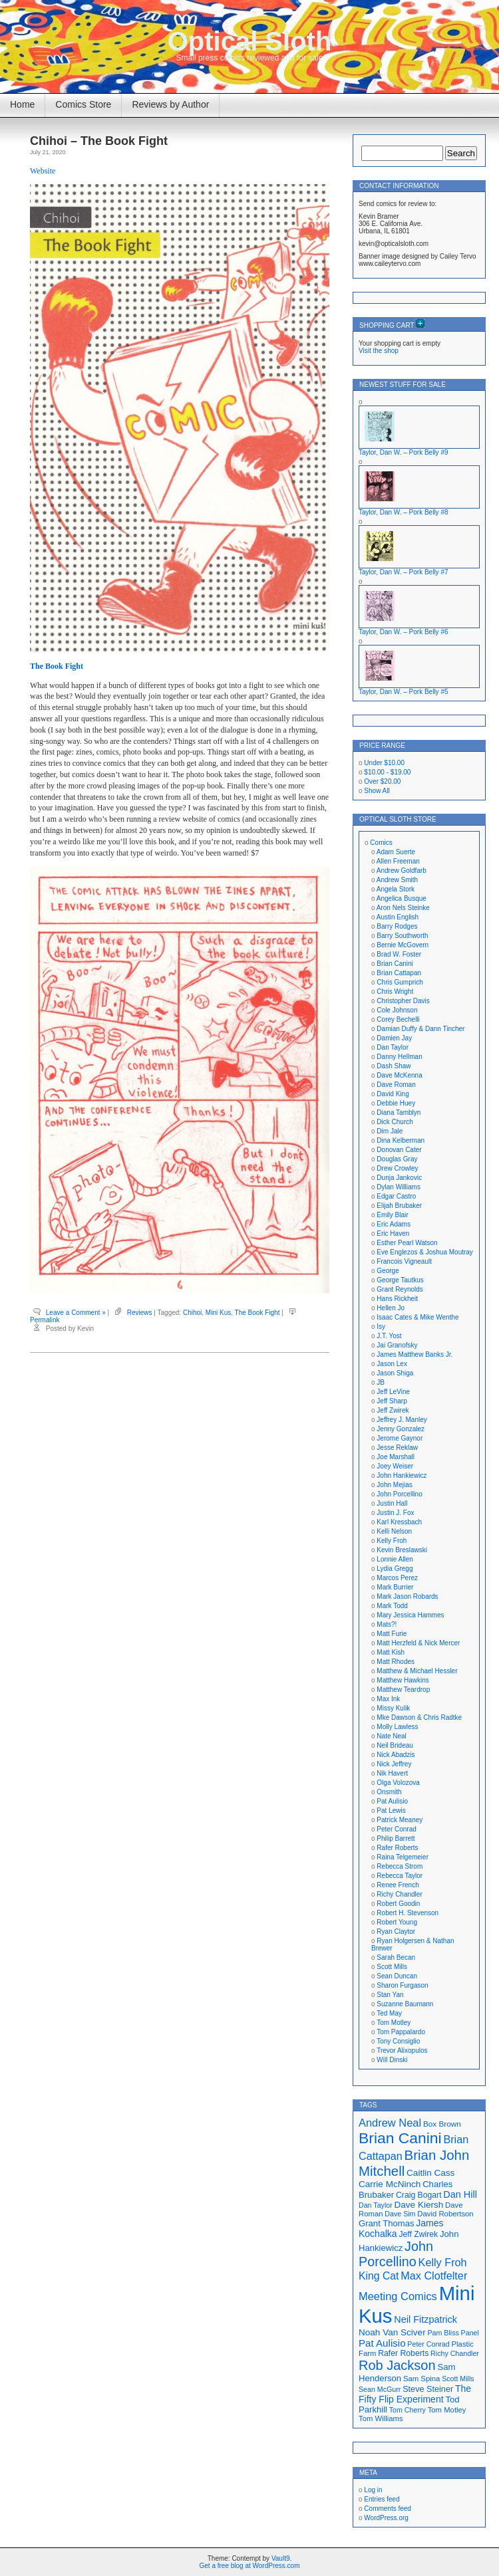 This screenshot has height=2576, width=499. What do you see at coordinates (395, 1745) in the screenshot?
I see `Neil Brideau` at bounding box center [395, 1745].